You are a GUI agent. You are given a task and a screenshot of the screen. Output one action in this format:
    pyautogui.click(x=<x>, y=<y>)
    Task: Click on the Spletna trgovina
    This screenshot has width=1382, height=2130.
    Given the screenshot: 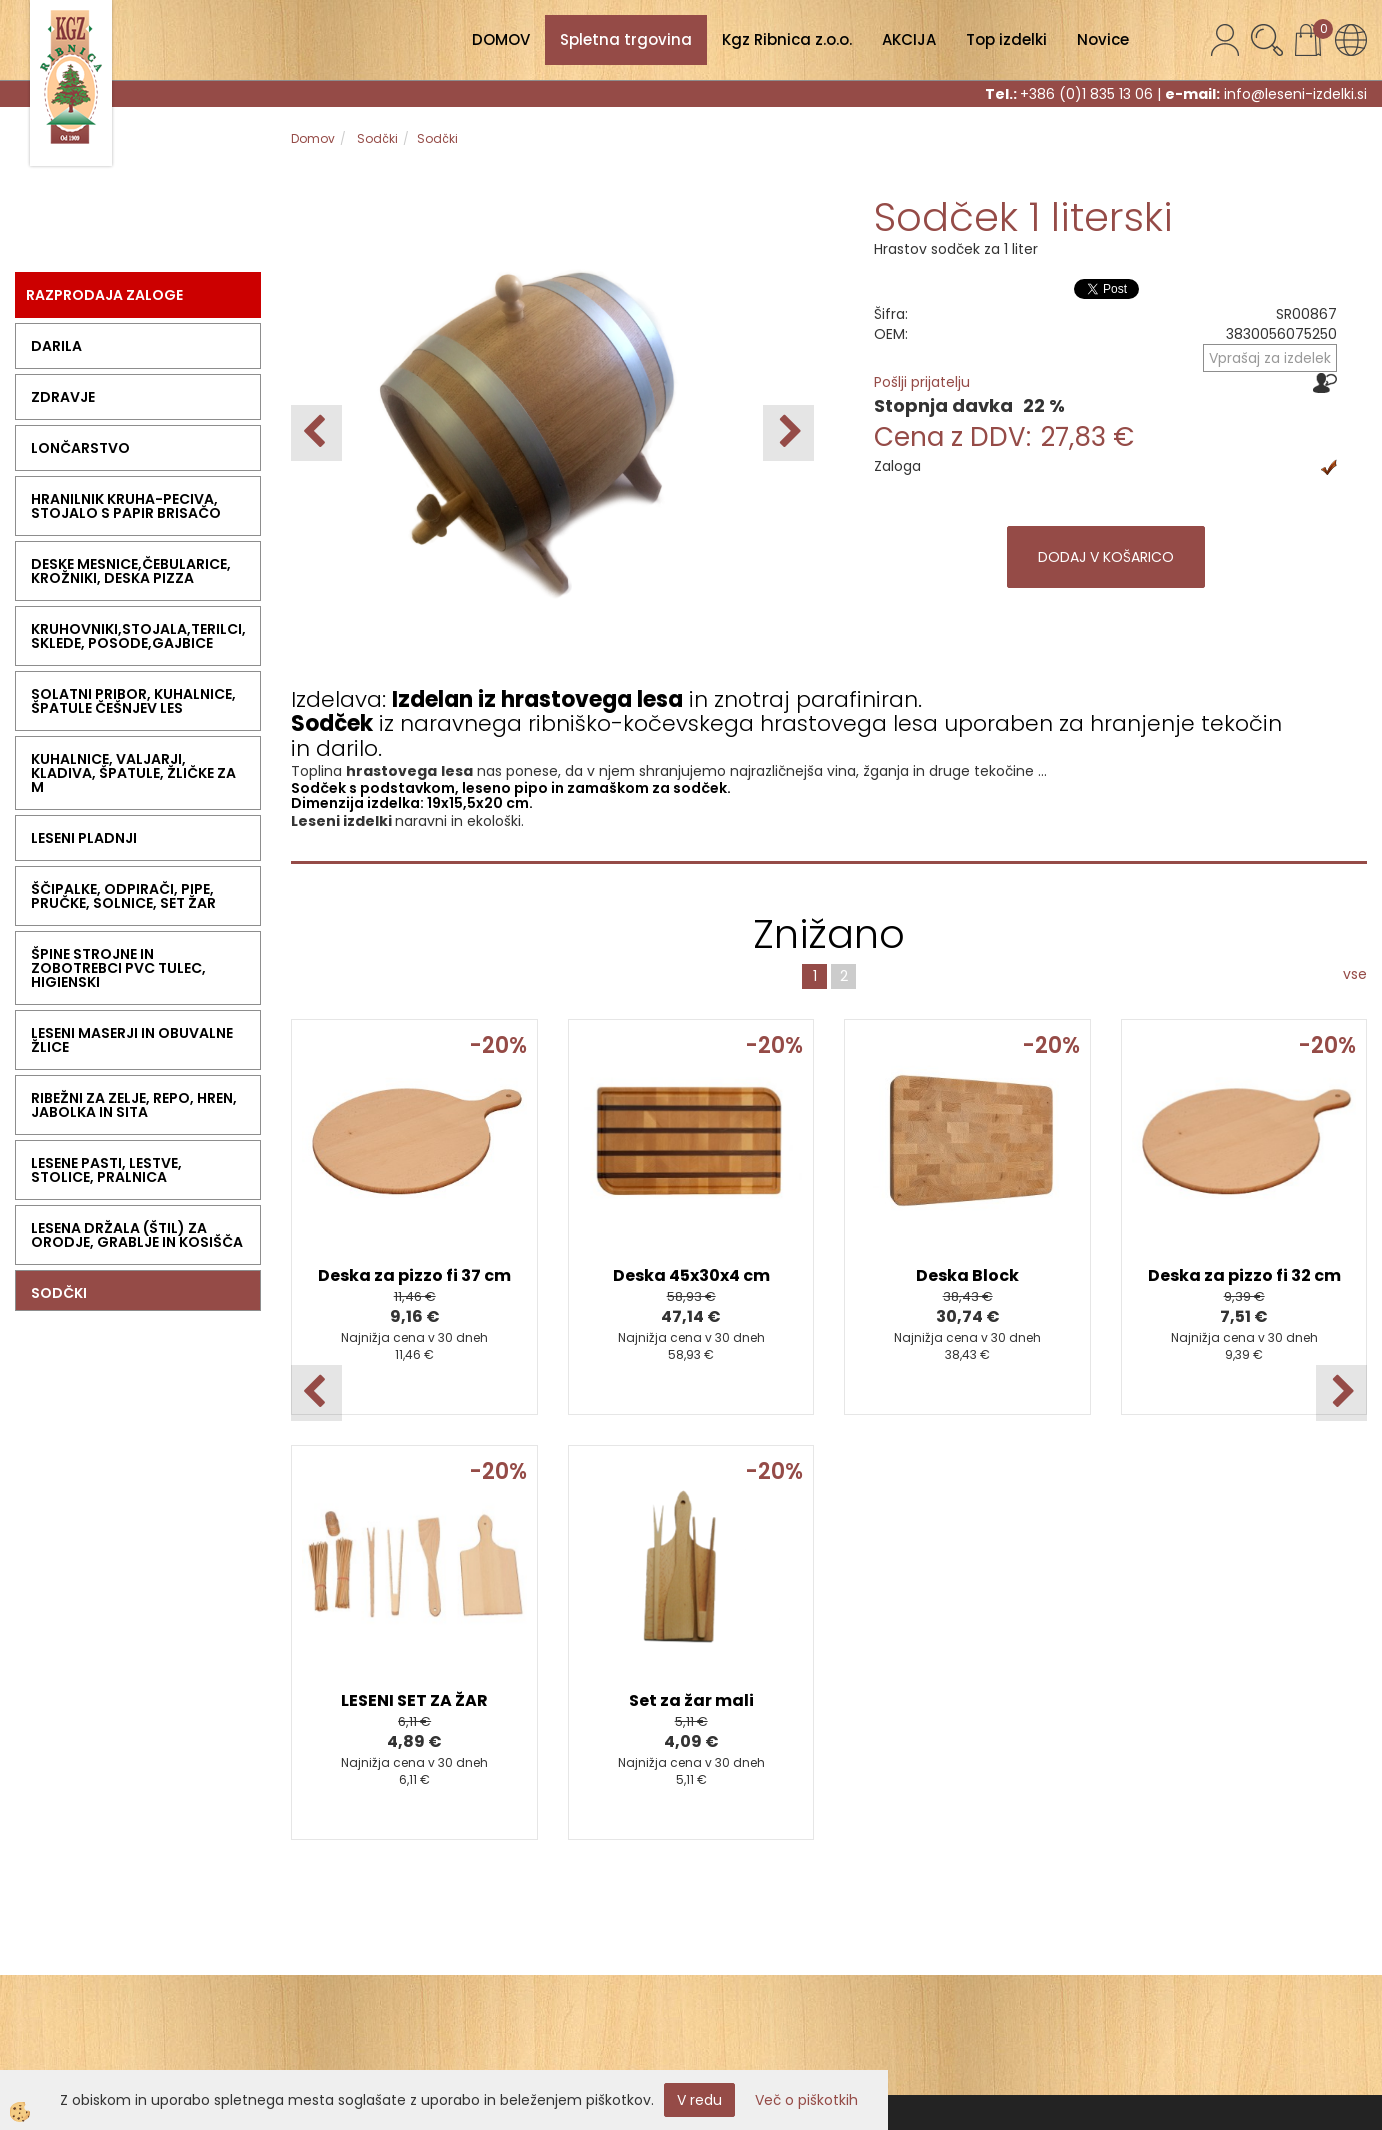 What is the action you would take?
    pyautogui.click(x=626, y=39)
    